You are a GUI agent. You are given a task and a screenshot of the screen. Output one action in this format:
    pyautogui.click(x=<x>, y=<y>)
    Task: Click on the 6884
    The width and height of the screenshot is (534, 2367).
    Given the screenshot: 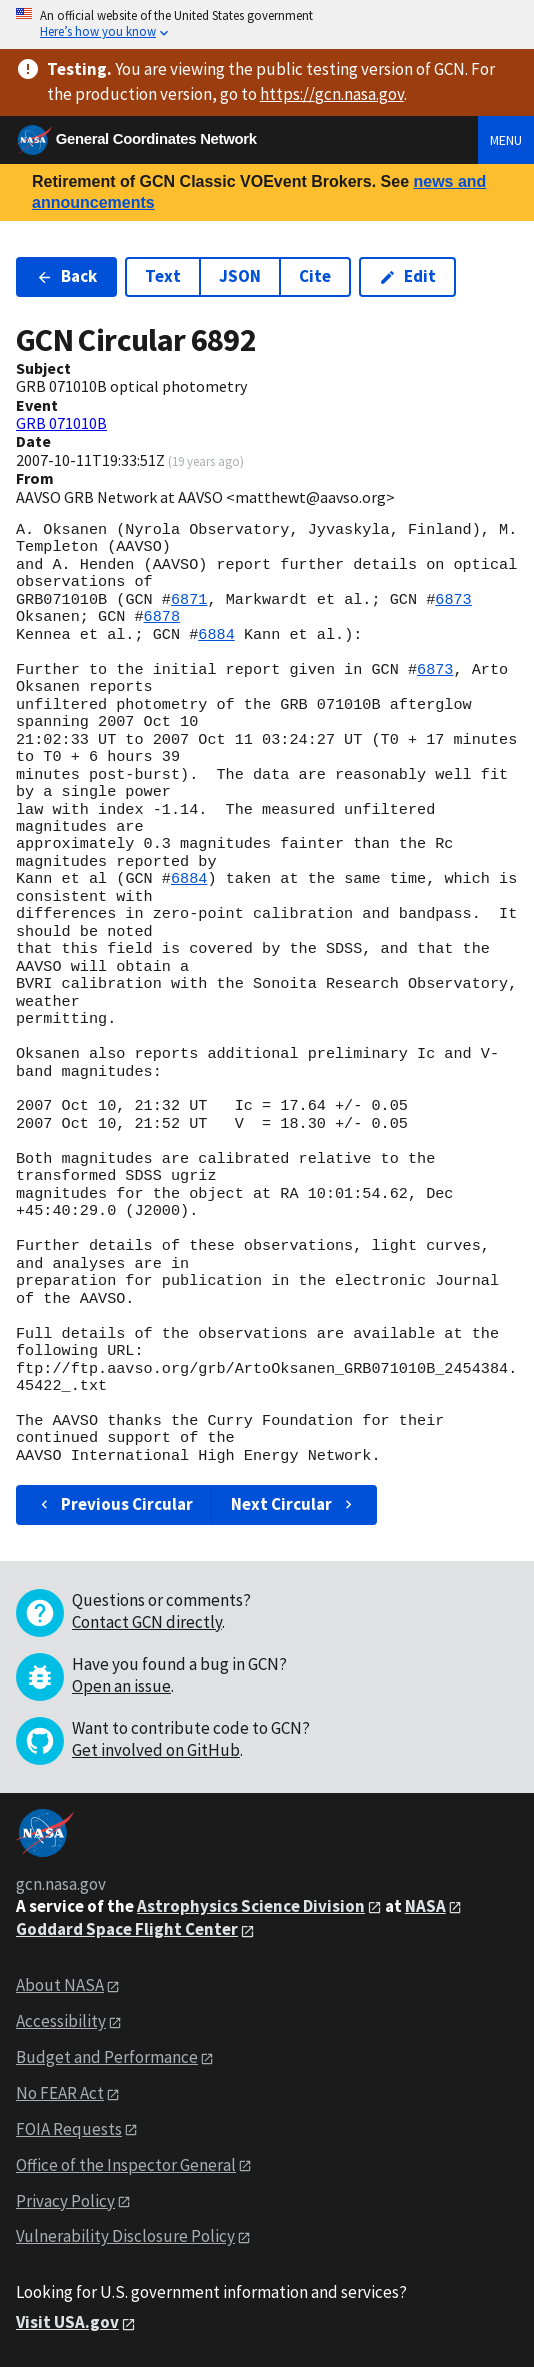 What is the action you would take?
    pyautogui.click(x=216, y=635)
    